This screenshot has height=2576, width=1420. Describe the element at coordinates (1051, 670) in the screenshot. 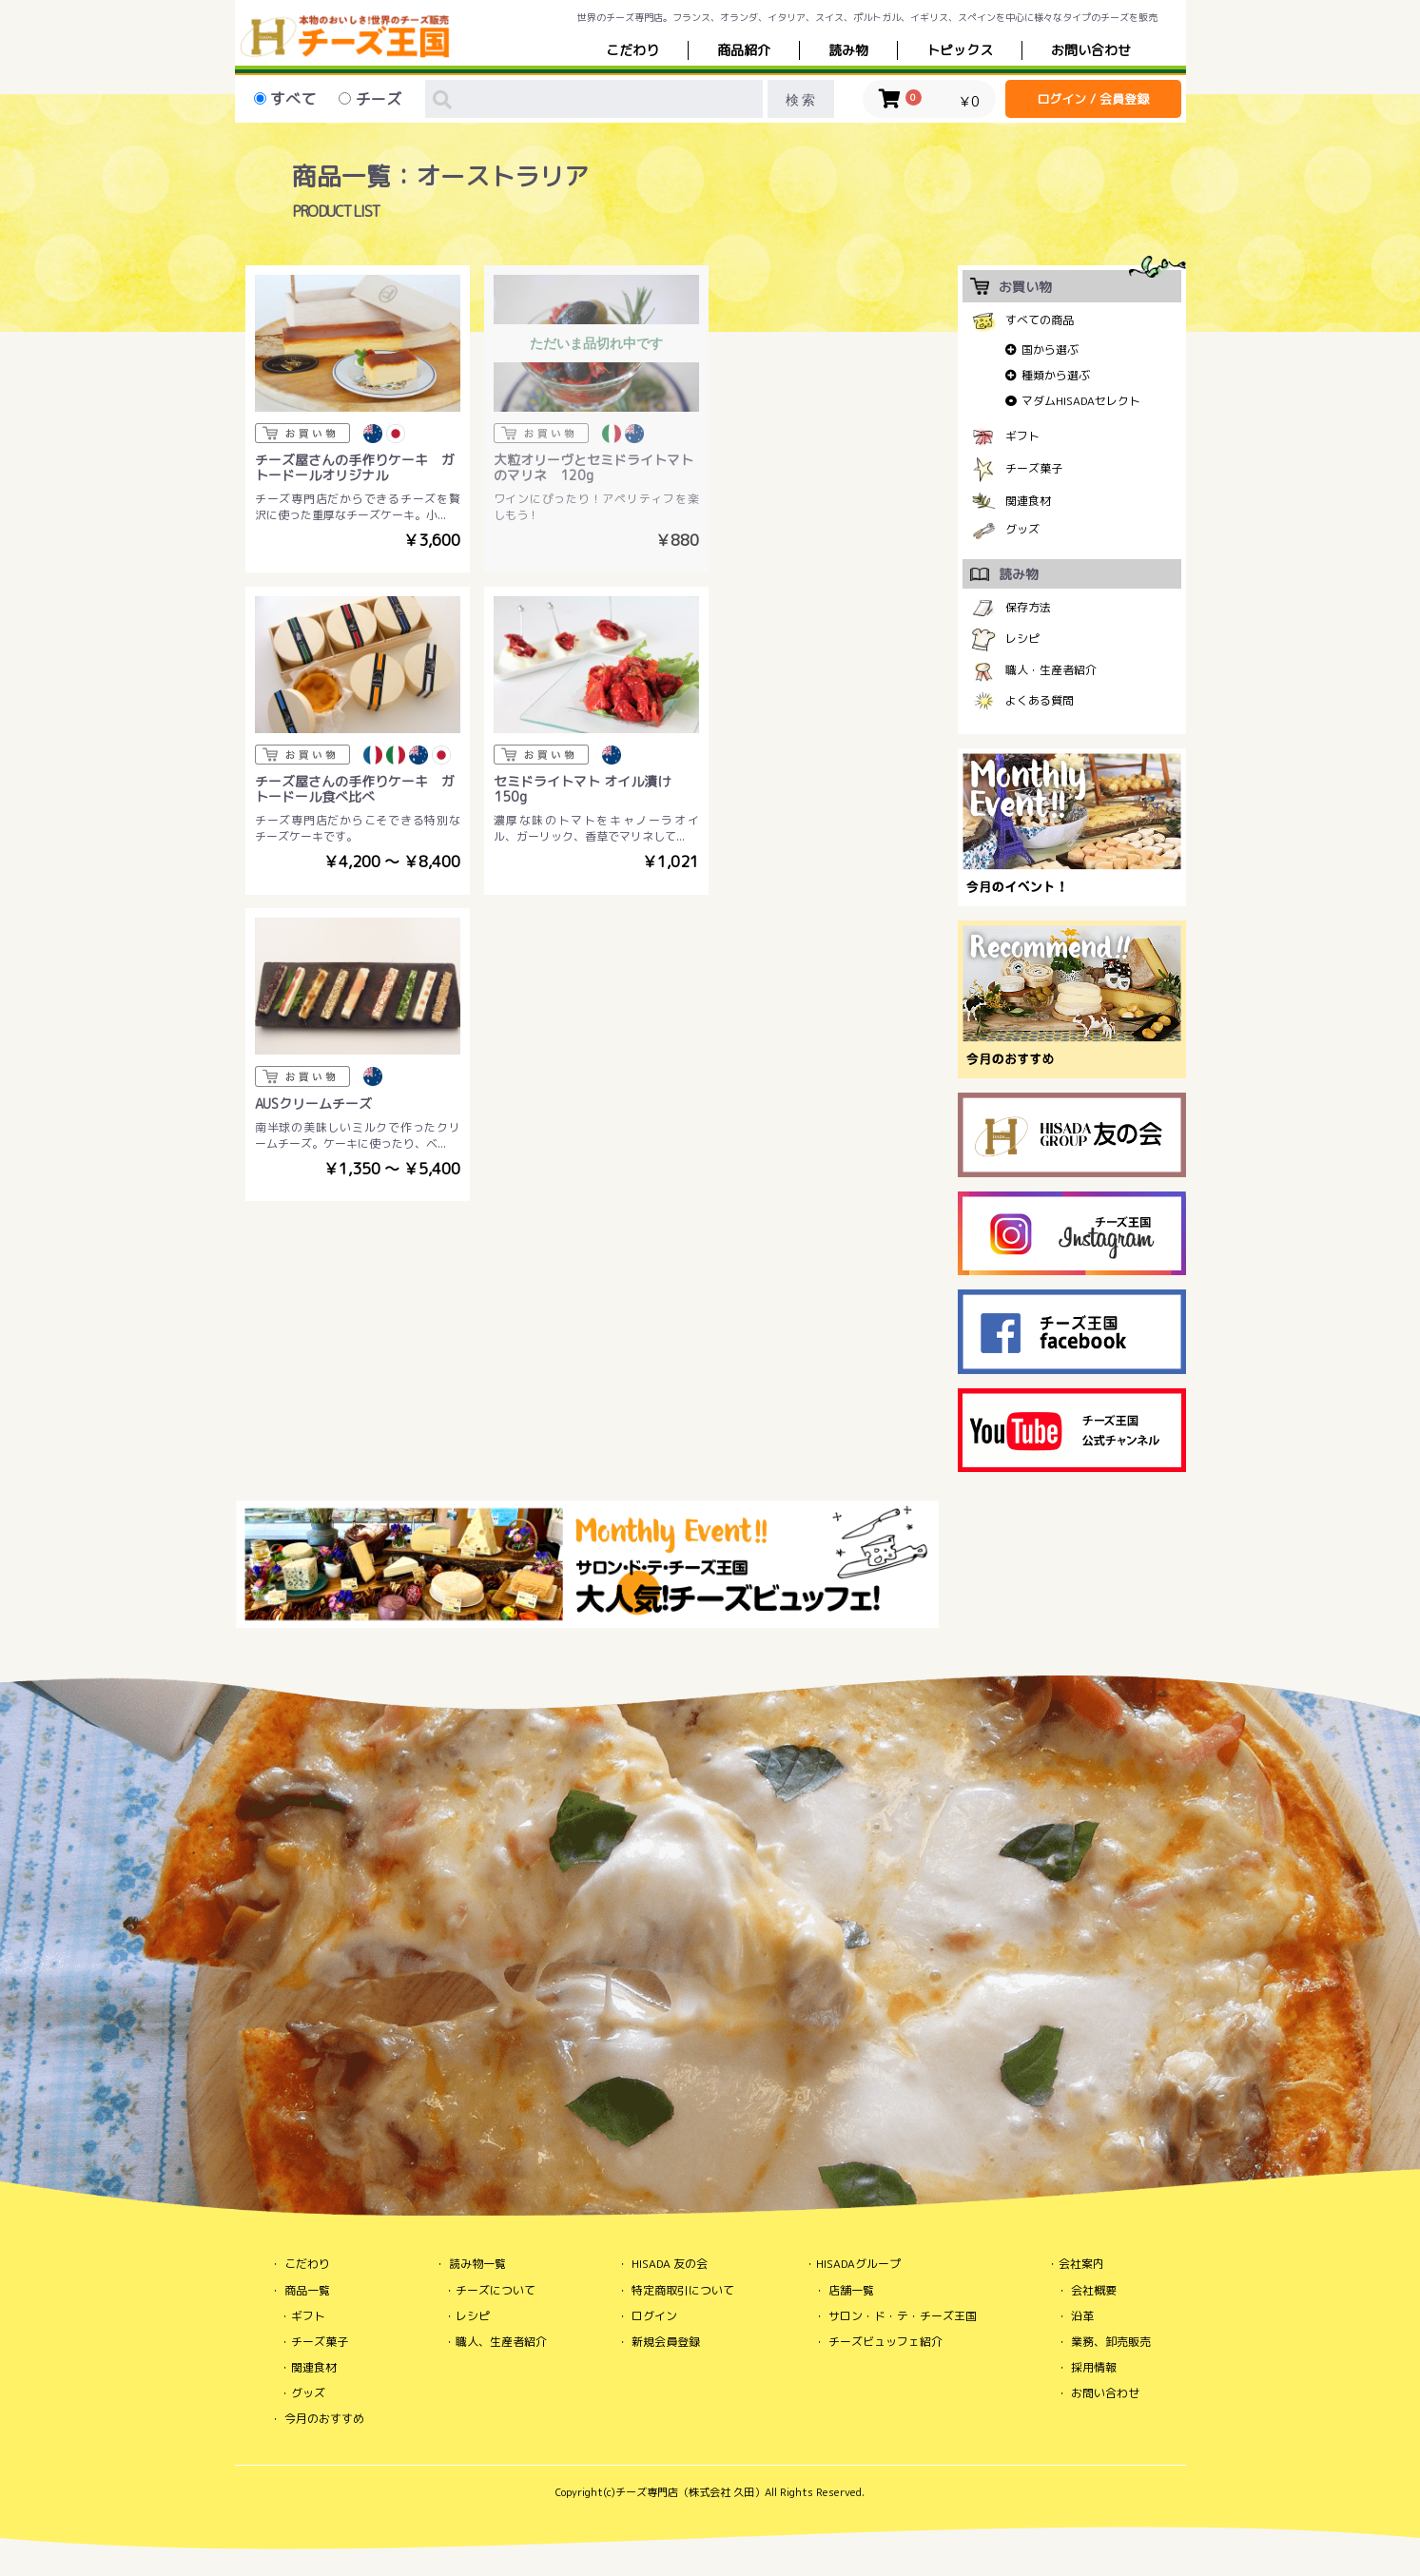

I see `職人・生産者紹介` at that location.